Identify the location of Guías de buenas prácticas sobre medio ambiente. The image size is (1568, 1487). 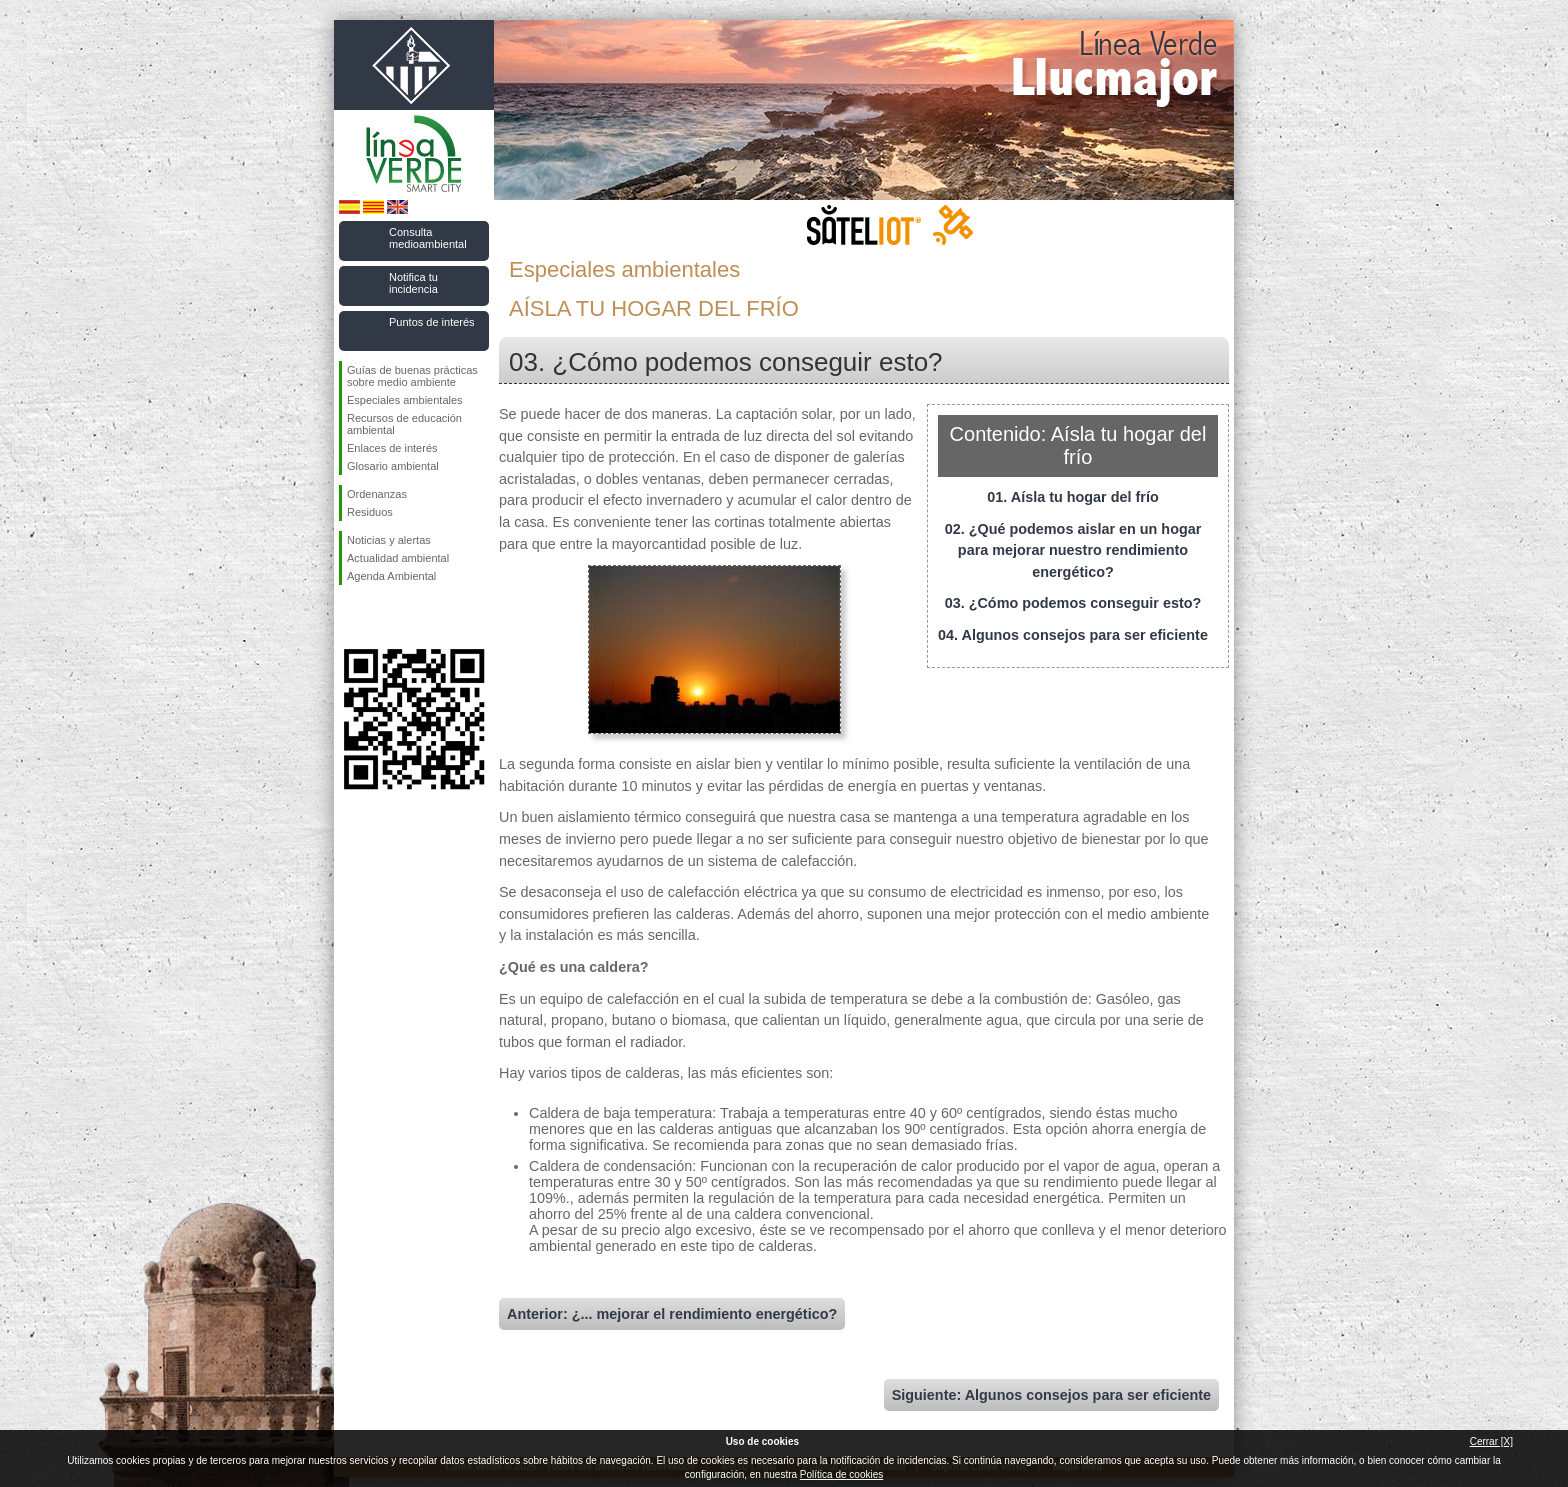
(412, 376).